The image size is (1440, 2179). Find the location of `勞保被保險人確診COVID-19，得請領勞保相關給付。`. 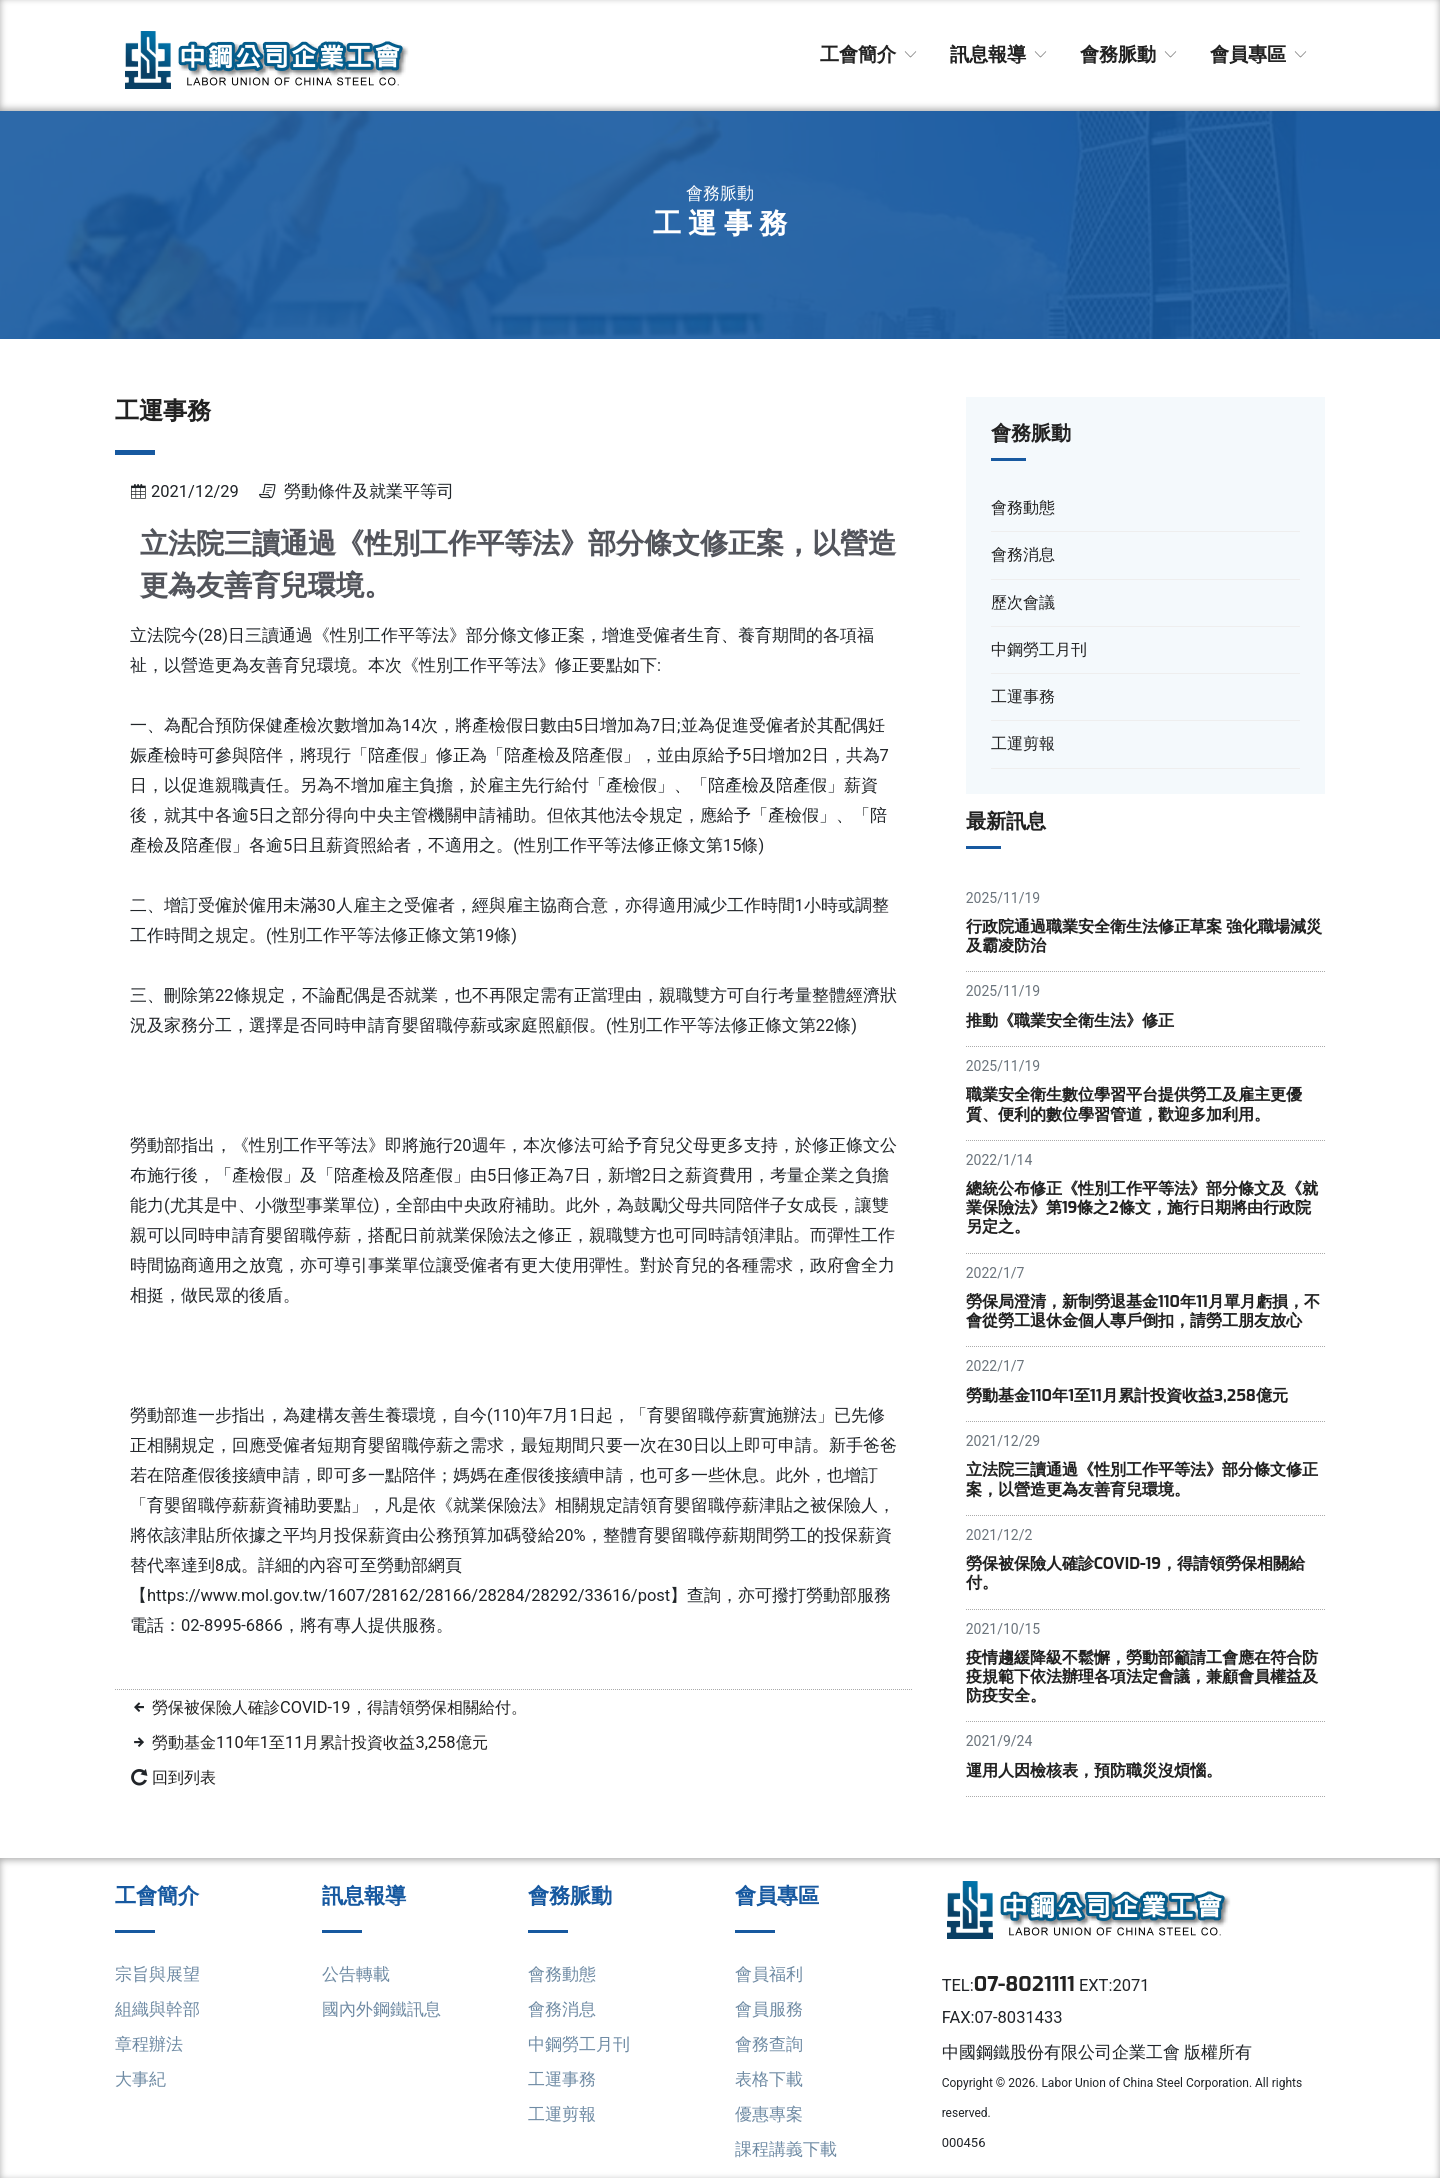

勞保被保險人確診COVID-19，得請領勞保相關給付。 is located at coordinates (349, 1707).